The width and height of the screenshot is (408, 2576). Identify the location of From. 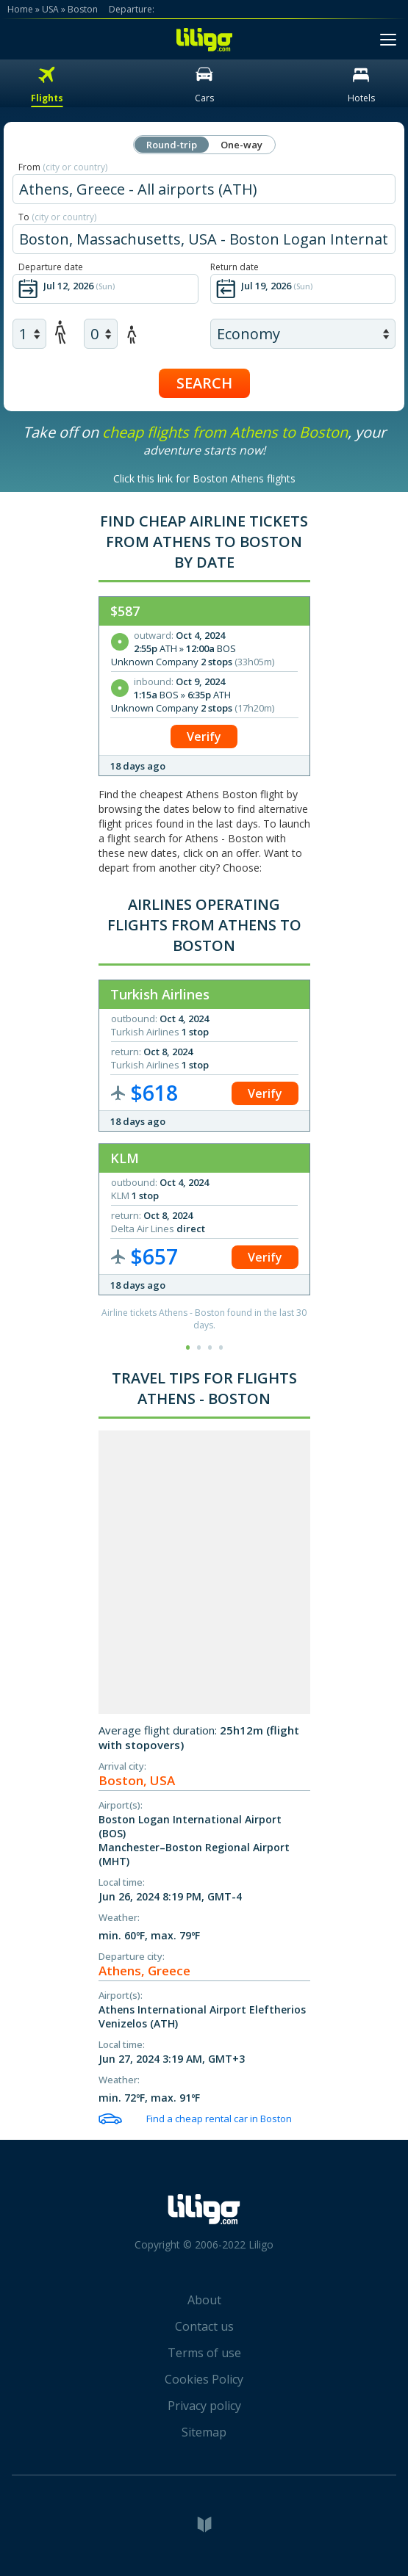
(62, 167).